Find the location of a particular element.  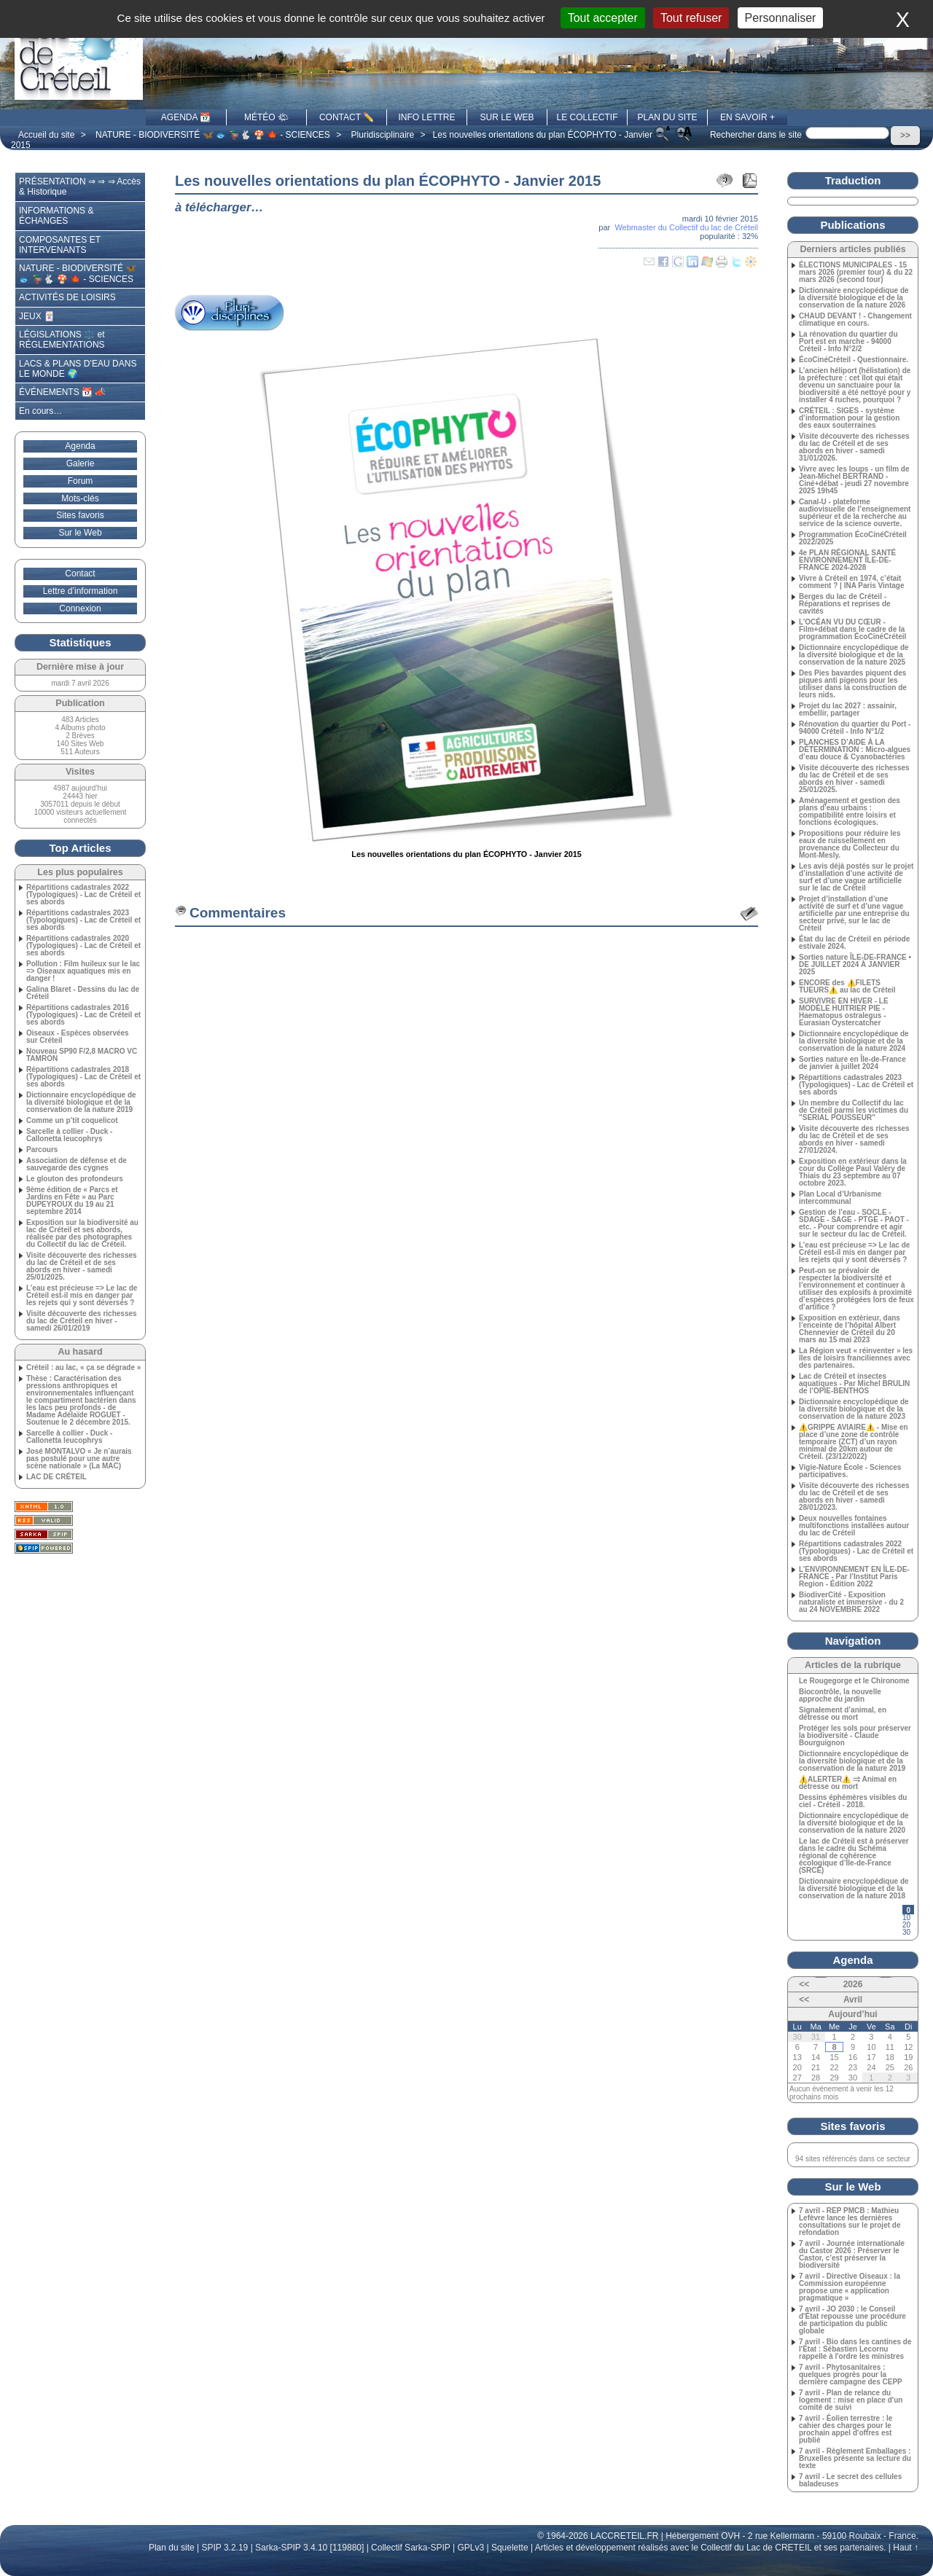

Dictionnaire encyclopédique de la diversité biologique et de la conservation de la nature 2026 is located at coordinates (854, 298).